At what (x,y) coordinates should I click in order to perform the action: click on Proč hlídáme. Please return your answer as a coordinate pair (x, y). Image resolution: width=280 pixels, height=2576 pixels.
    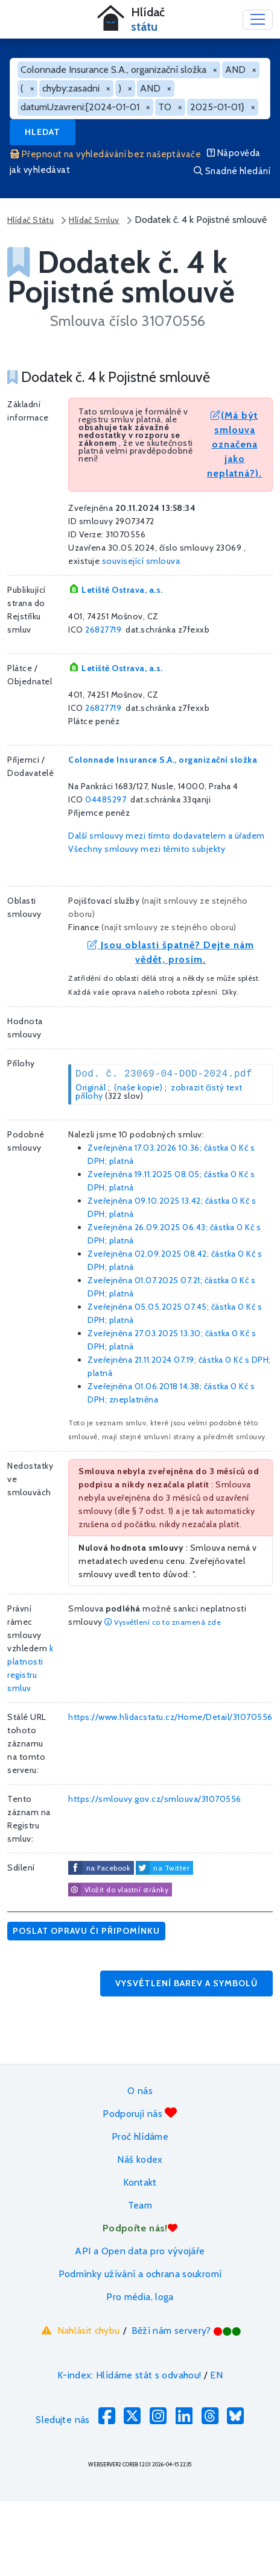
    Looking at the image, I should click on (140, 2136).